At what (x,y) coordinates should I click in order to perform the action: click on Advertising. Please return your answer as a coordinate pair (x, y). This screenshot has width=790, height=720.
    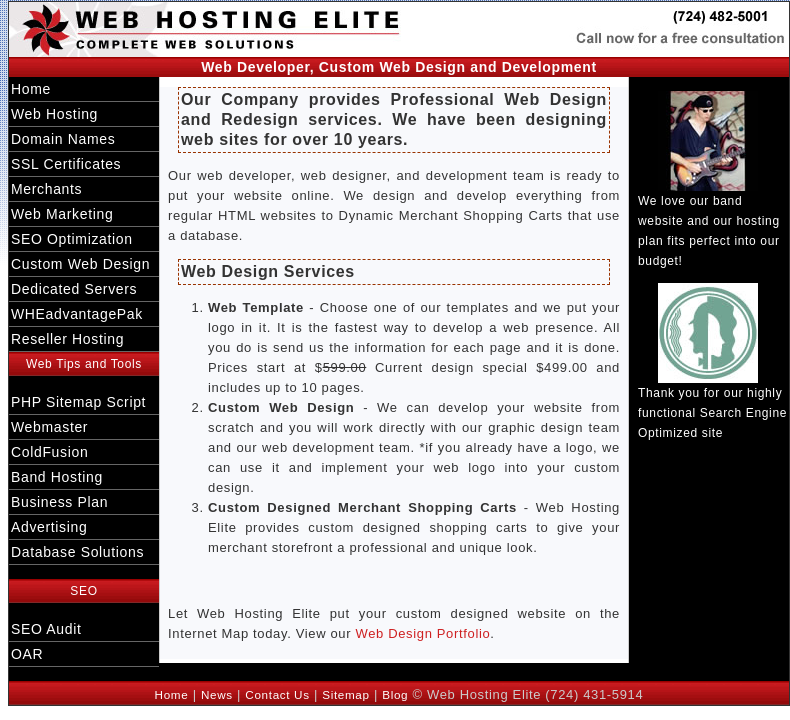
    Looking at the image, I should click on (49, 527).